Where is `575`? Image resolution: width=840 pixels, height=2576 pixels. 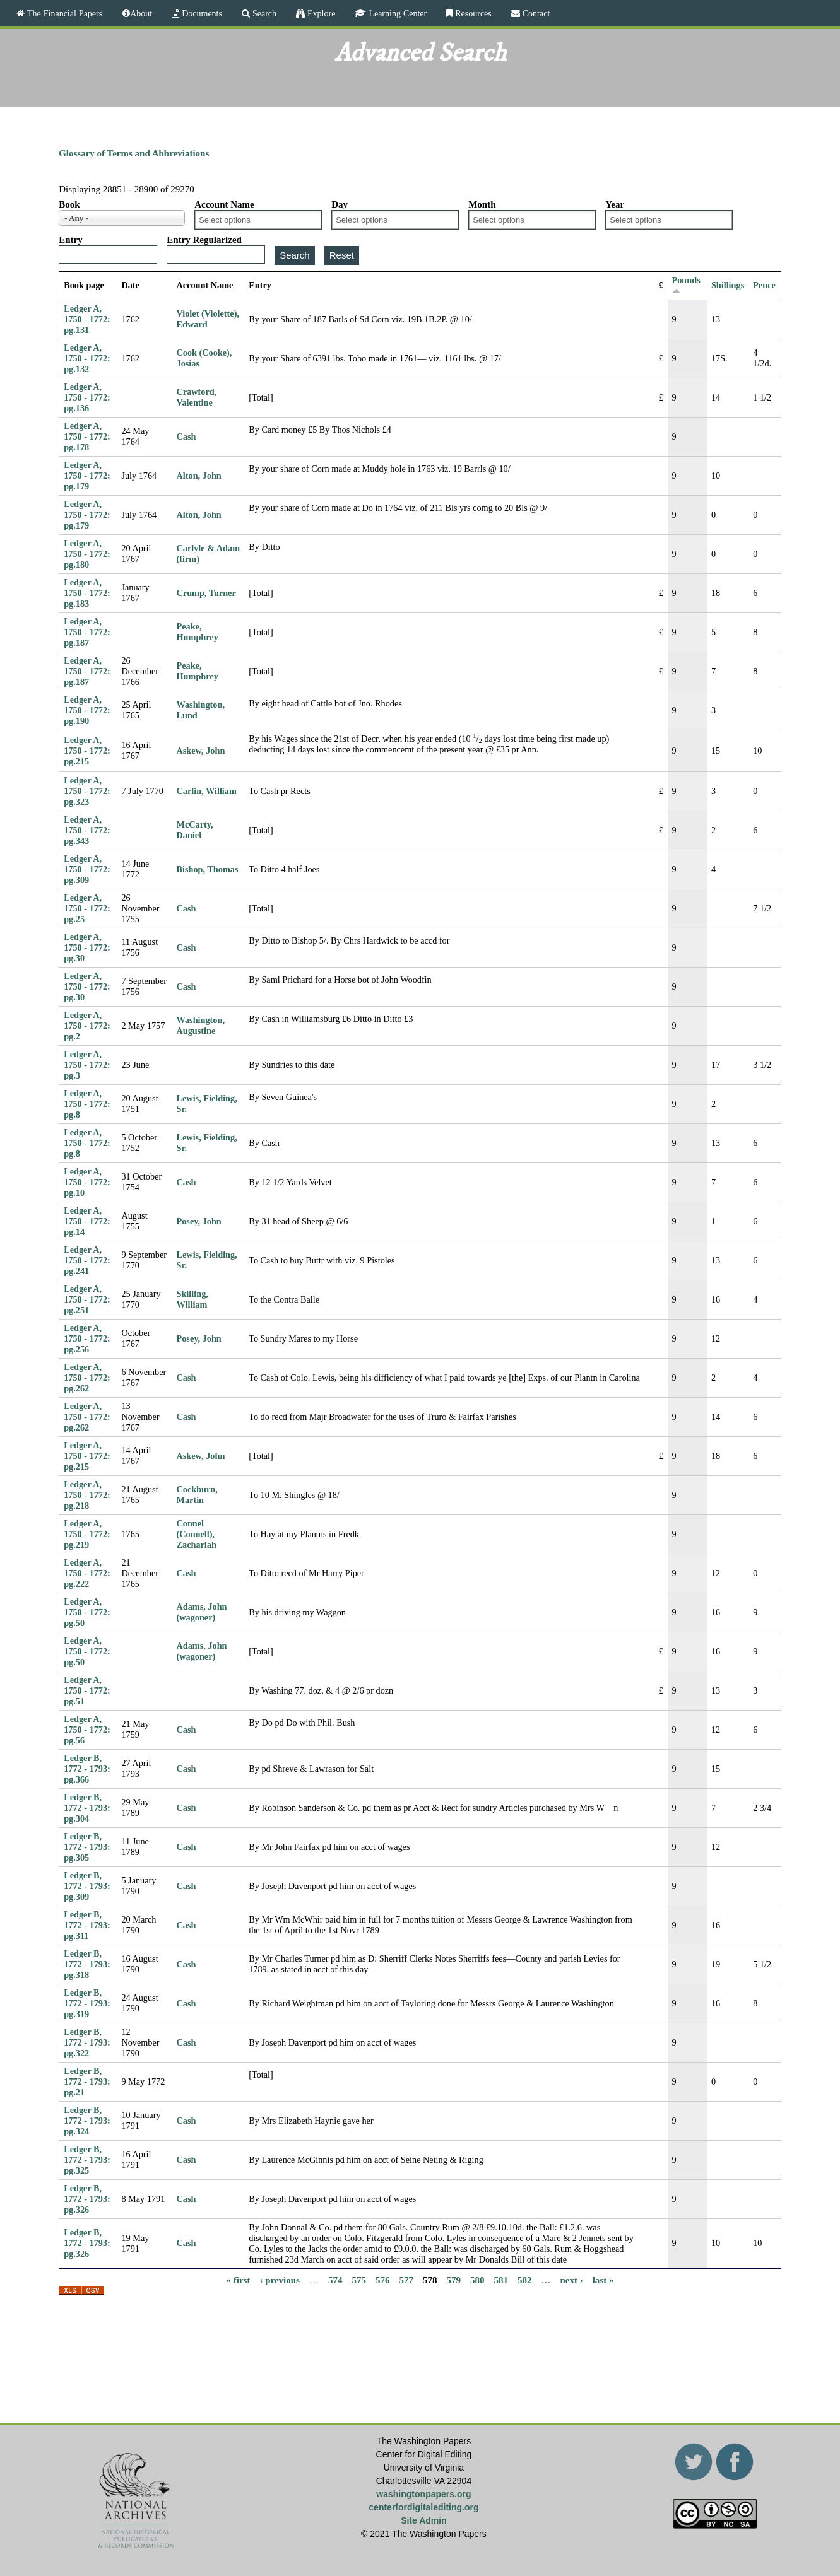
575 is located at coordinates (359, 2280).